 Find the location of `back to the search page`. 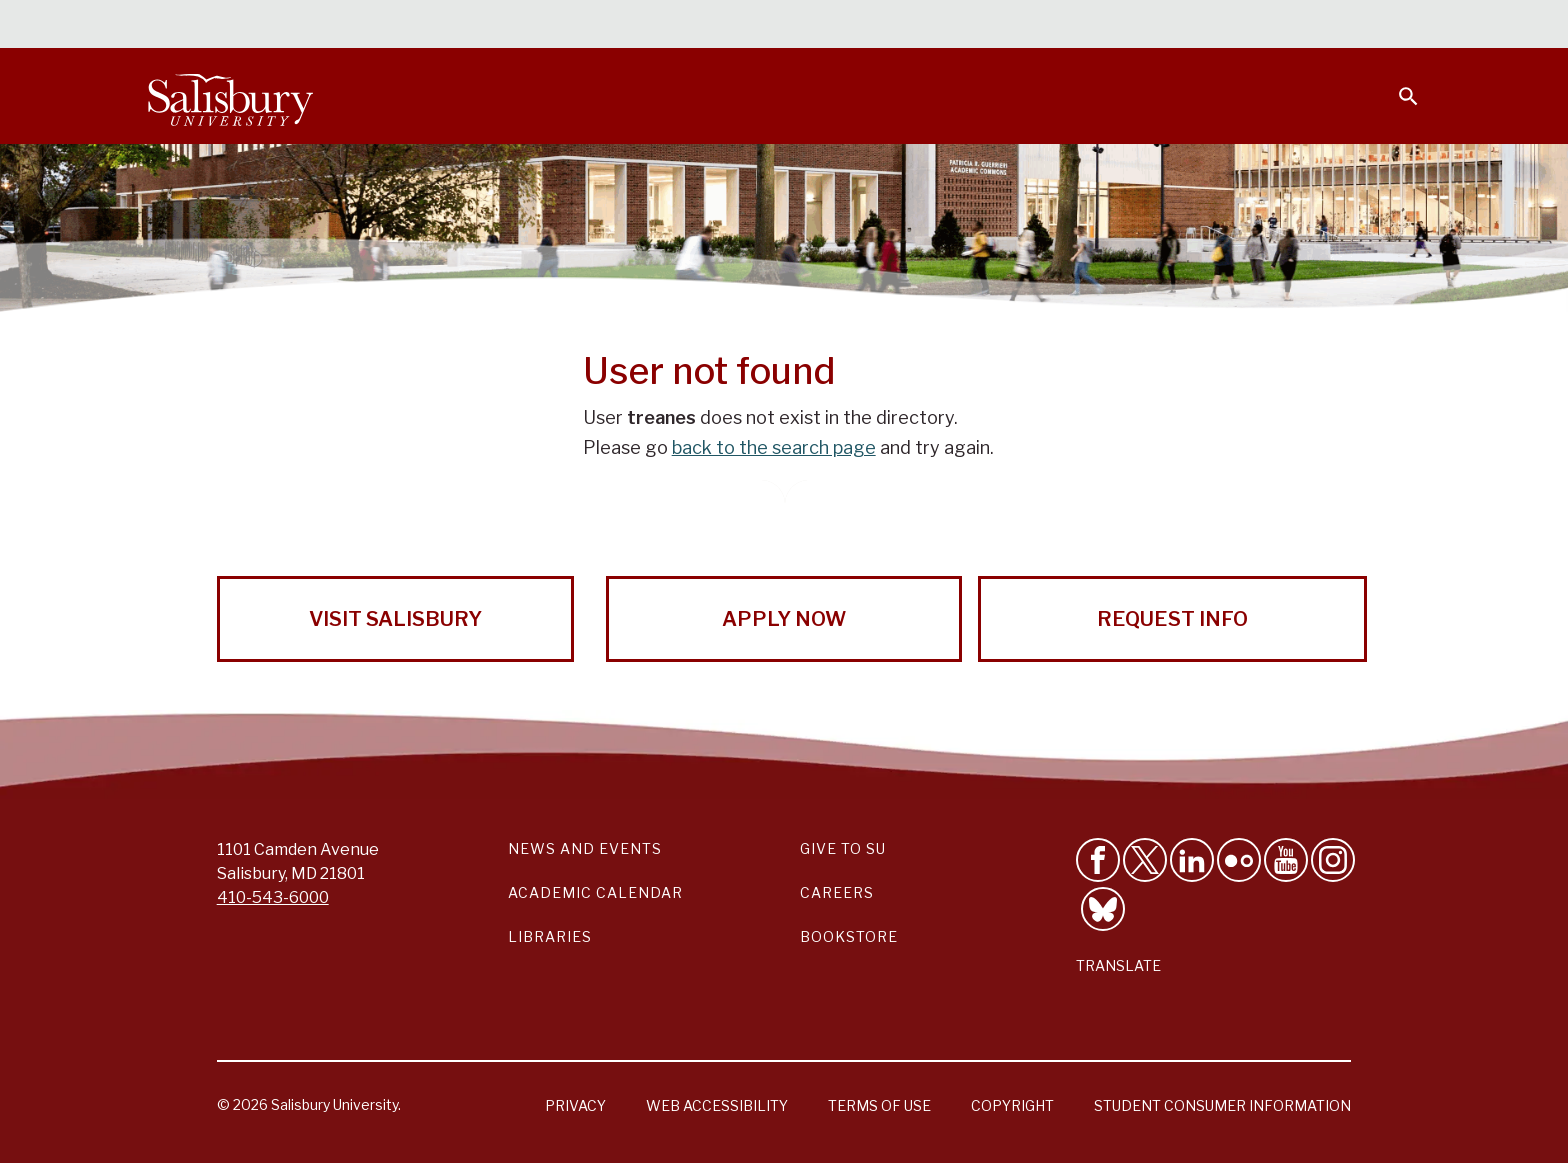

back to the search page is located at coordinates (774, 447).